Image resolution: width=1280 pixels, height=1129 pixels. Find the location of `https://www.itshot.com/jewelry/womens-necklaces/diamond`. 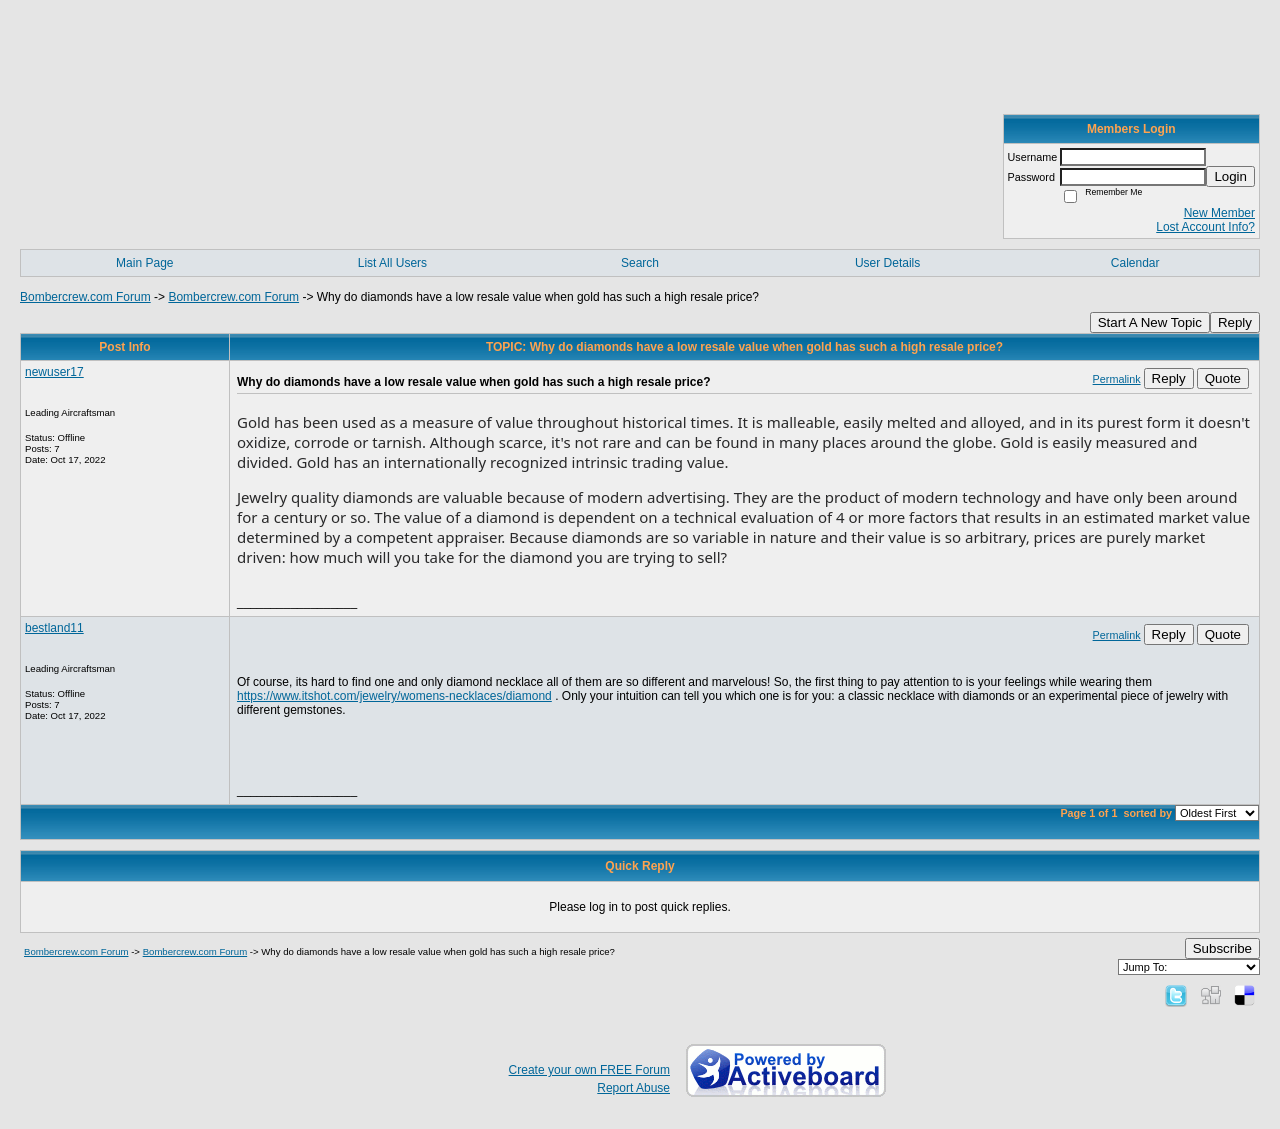

https://www.itshot.com/jewelry/womens-necklaces/diamond is located at coordinates (394, 696).